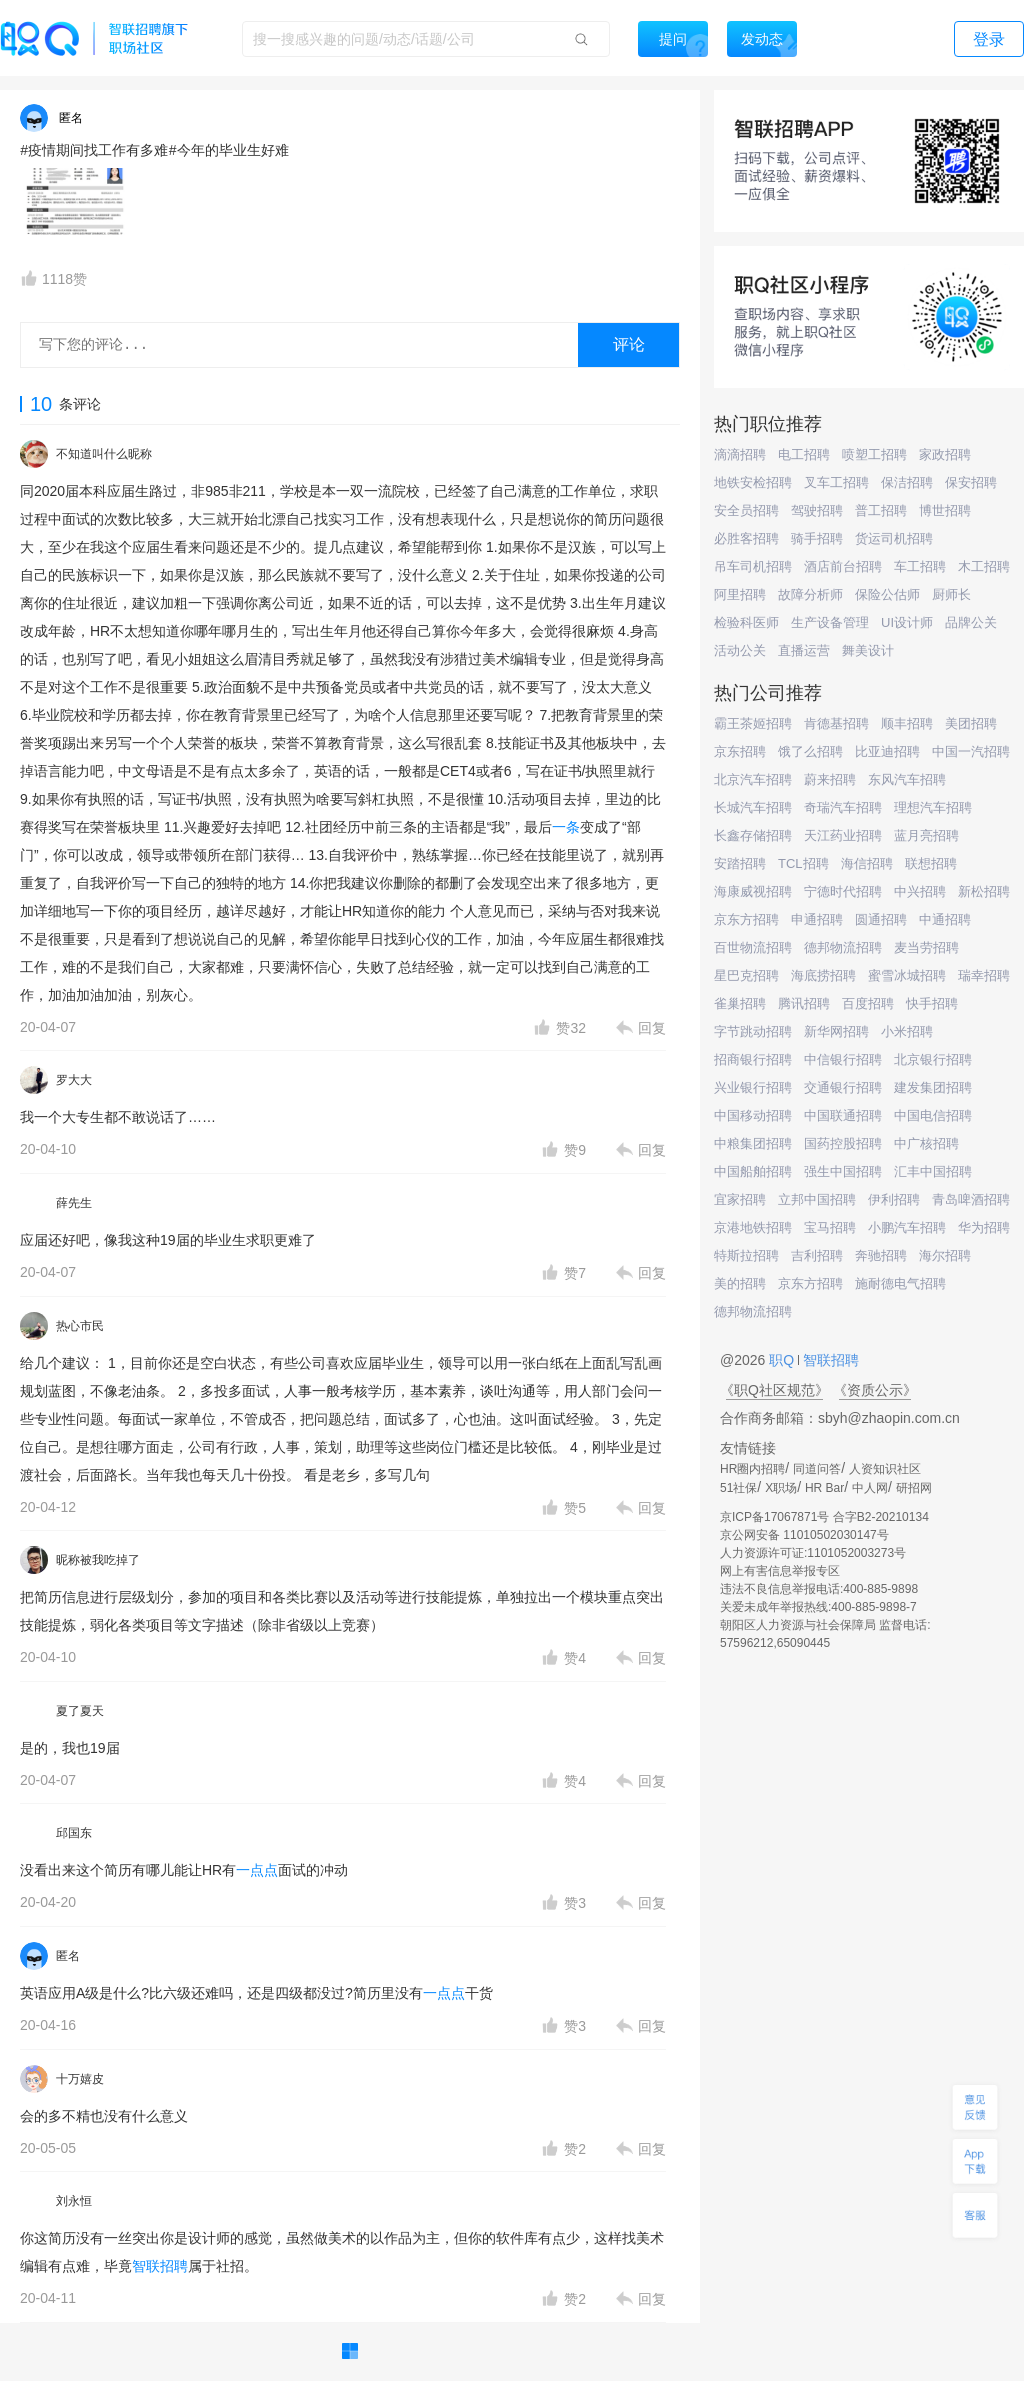  Describe the element at coordinates (746, 538) in the screenshot. I see `必胜客招聘` at that location.